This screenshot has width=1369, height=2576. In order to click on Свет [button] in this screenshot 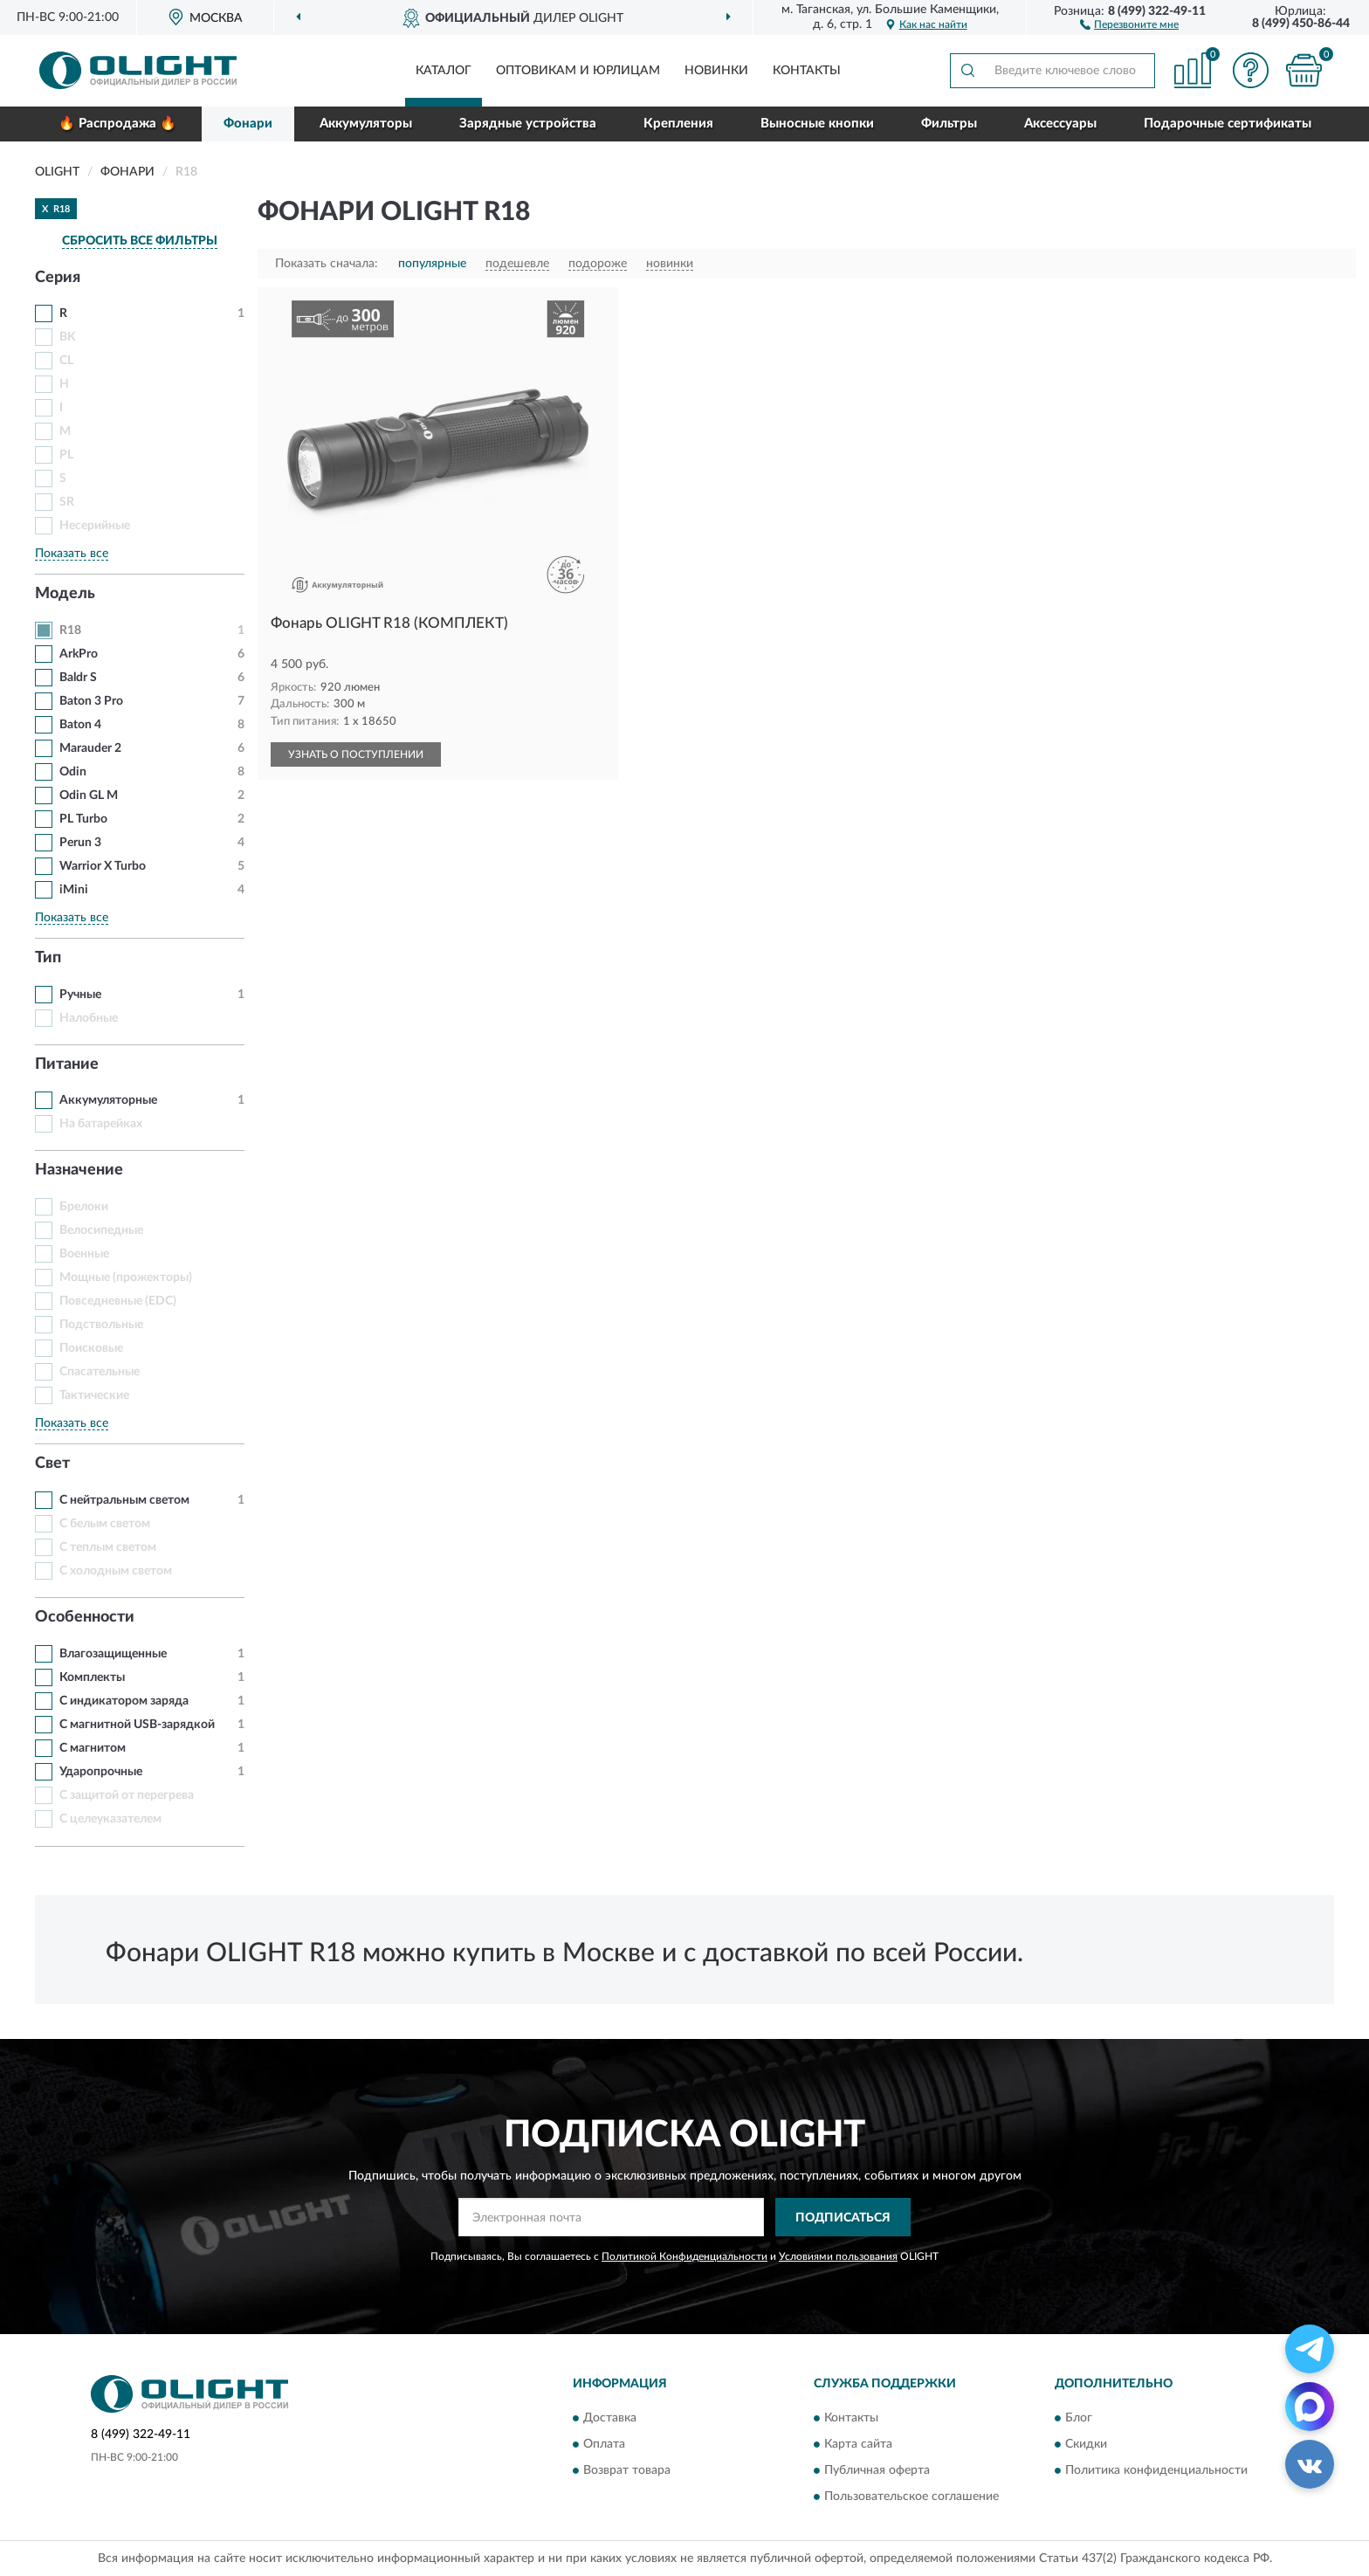, I will do `click(52, 1463)`.